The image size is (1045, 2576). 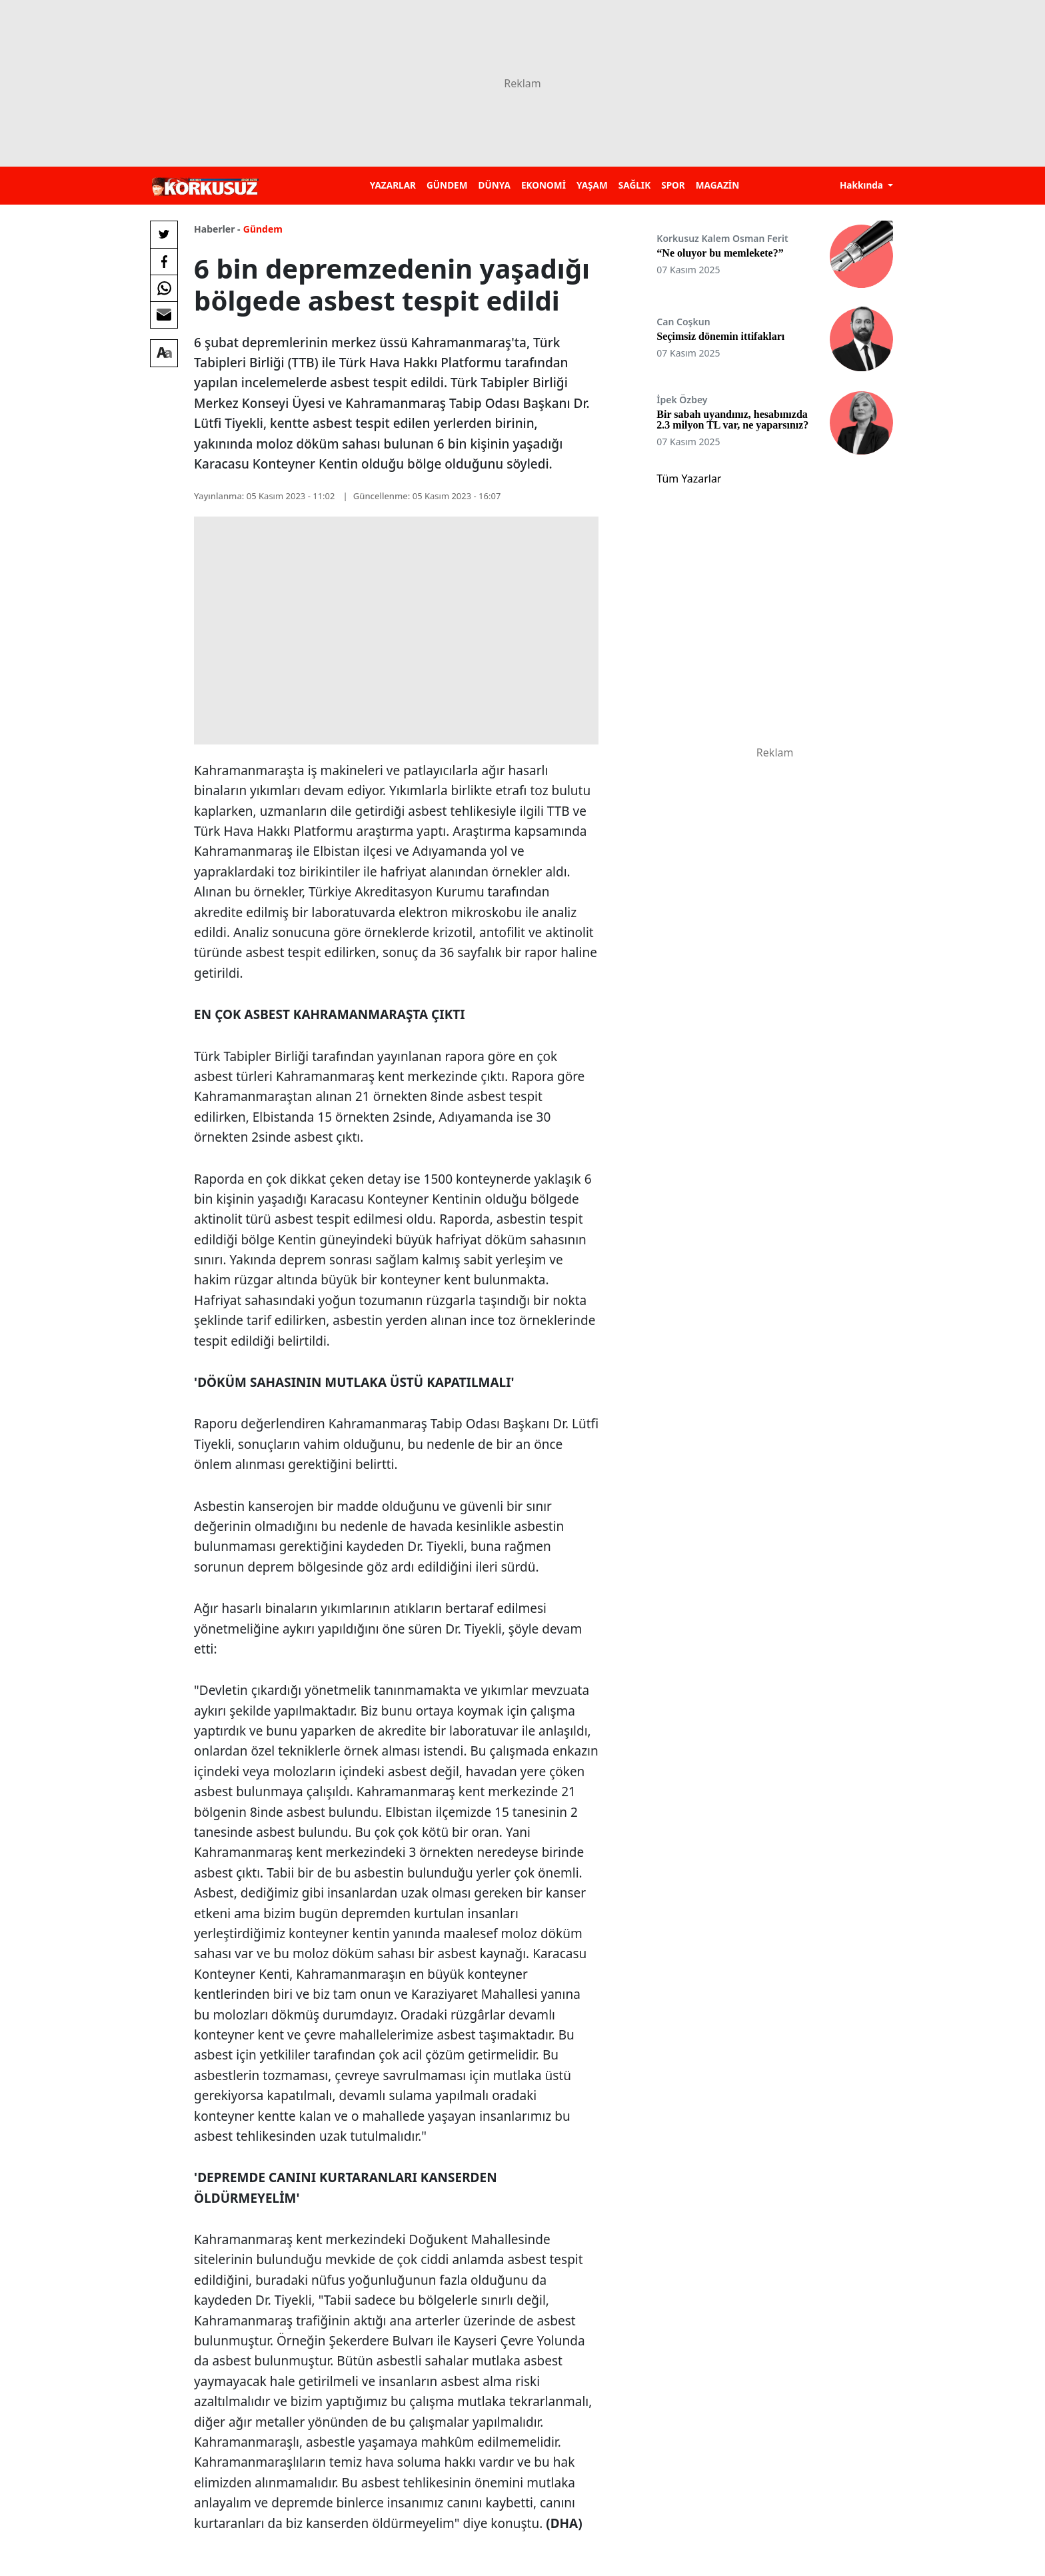 I want to click on [Yazı boyutu], so click(x=164, y=353).